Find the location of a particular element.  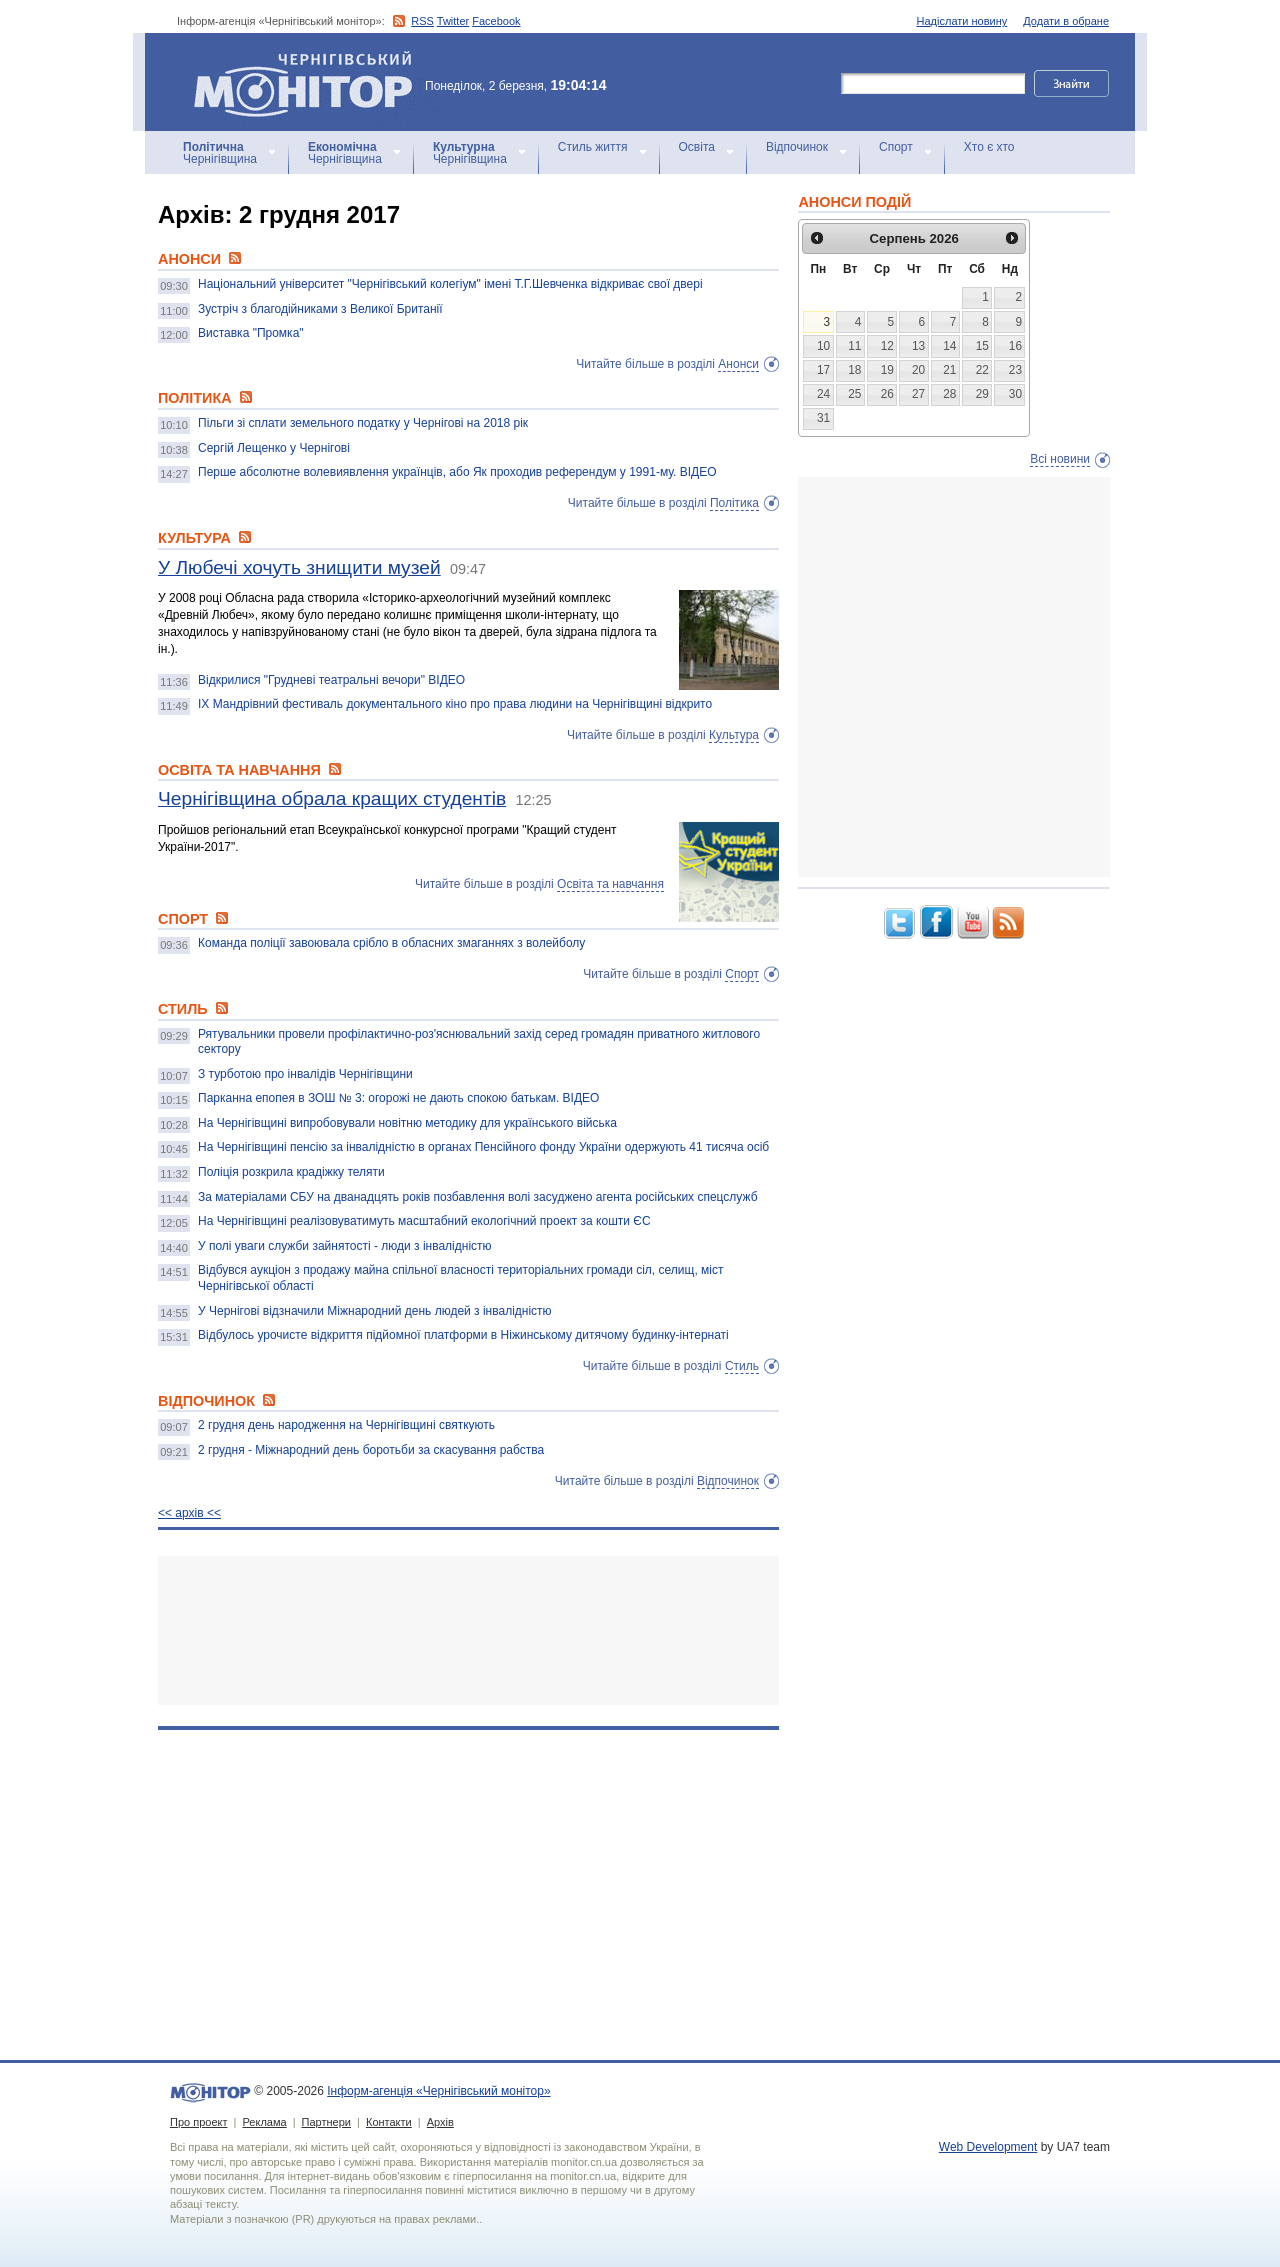

22 is located at coordinates (982, 370).